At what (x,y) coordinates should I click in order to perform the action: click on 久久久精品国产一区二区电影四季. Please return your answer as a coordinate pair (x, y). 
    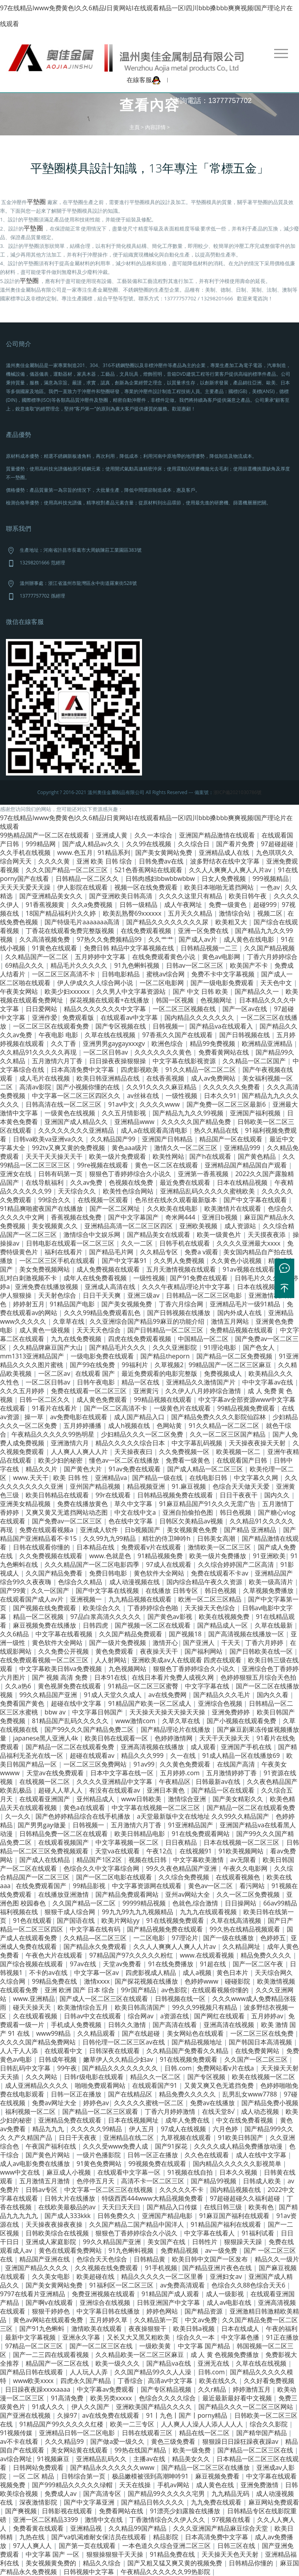
    Looking at the image, I should click on (93, 1564).